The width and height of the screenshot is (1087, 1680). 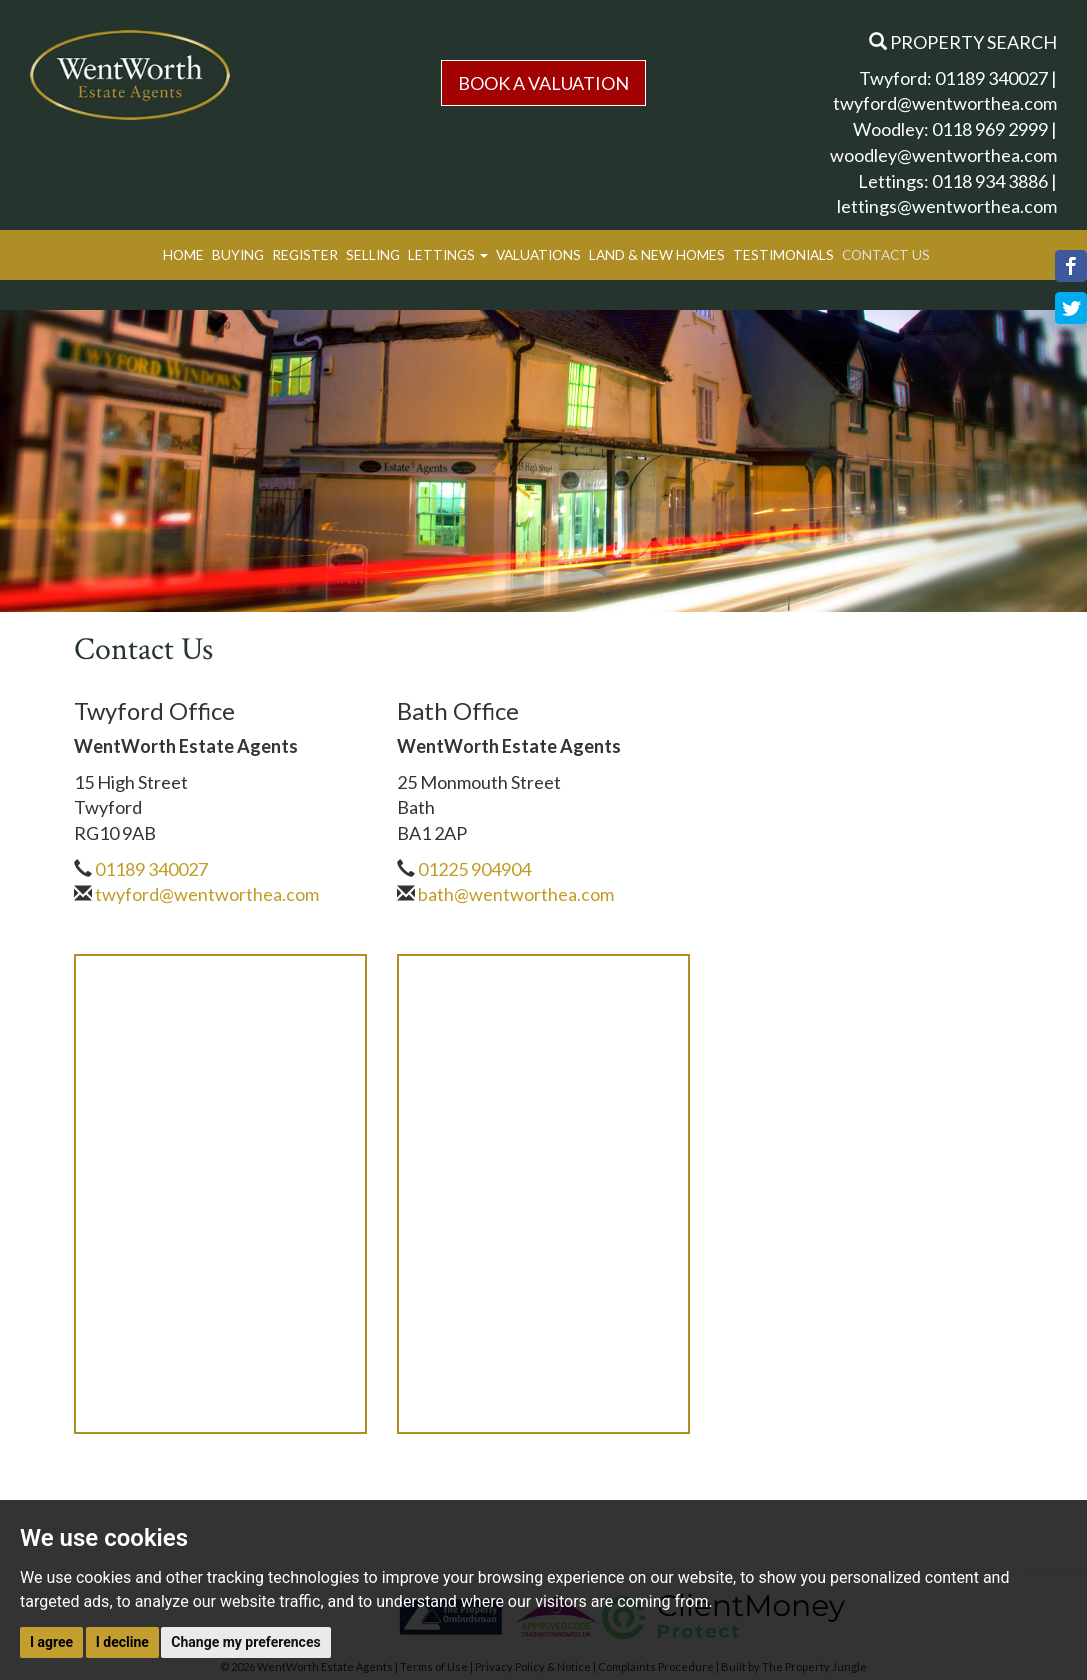 I want to click on 0118 934 3886, so click(x=990, y=181).